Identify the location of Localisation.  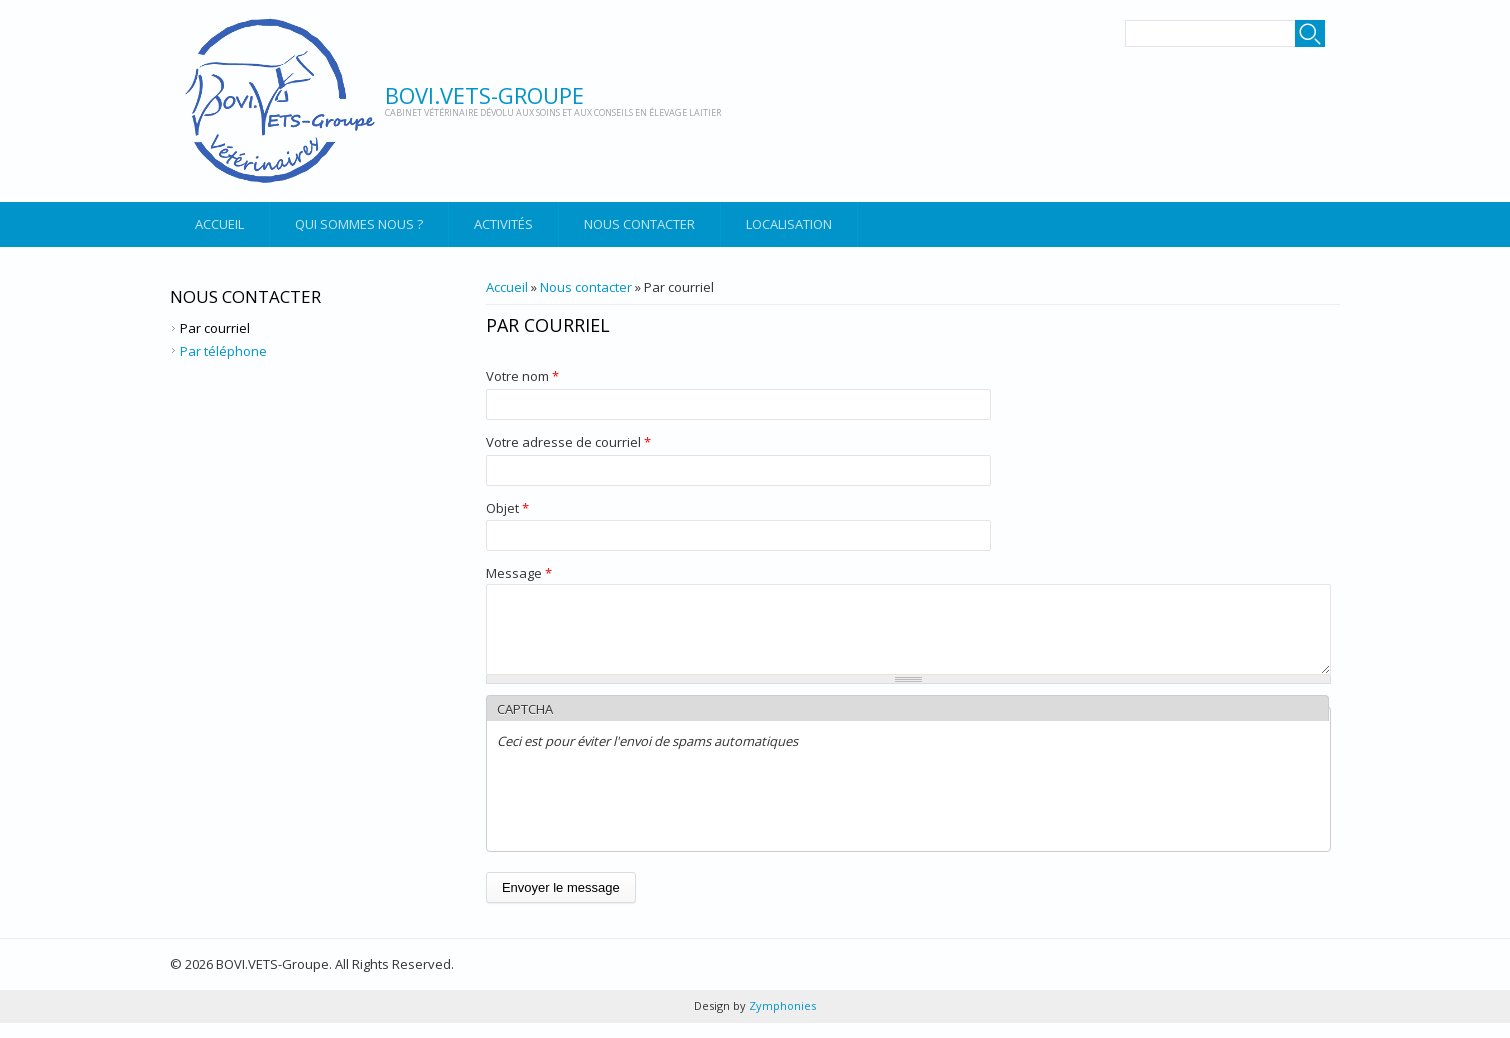
(789, 224).